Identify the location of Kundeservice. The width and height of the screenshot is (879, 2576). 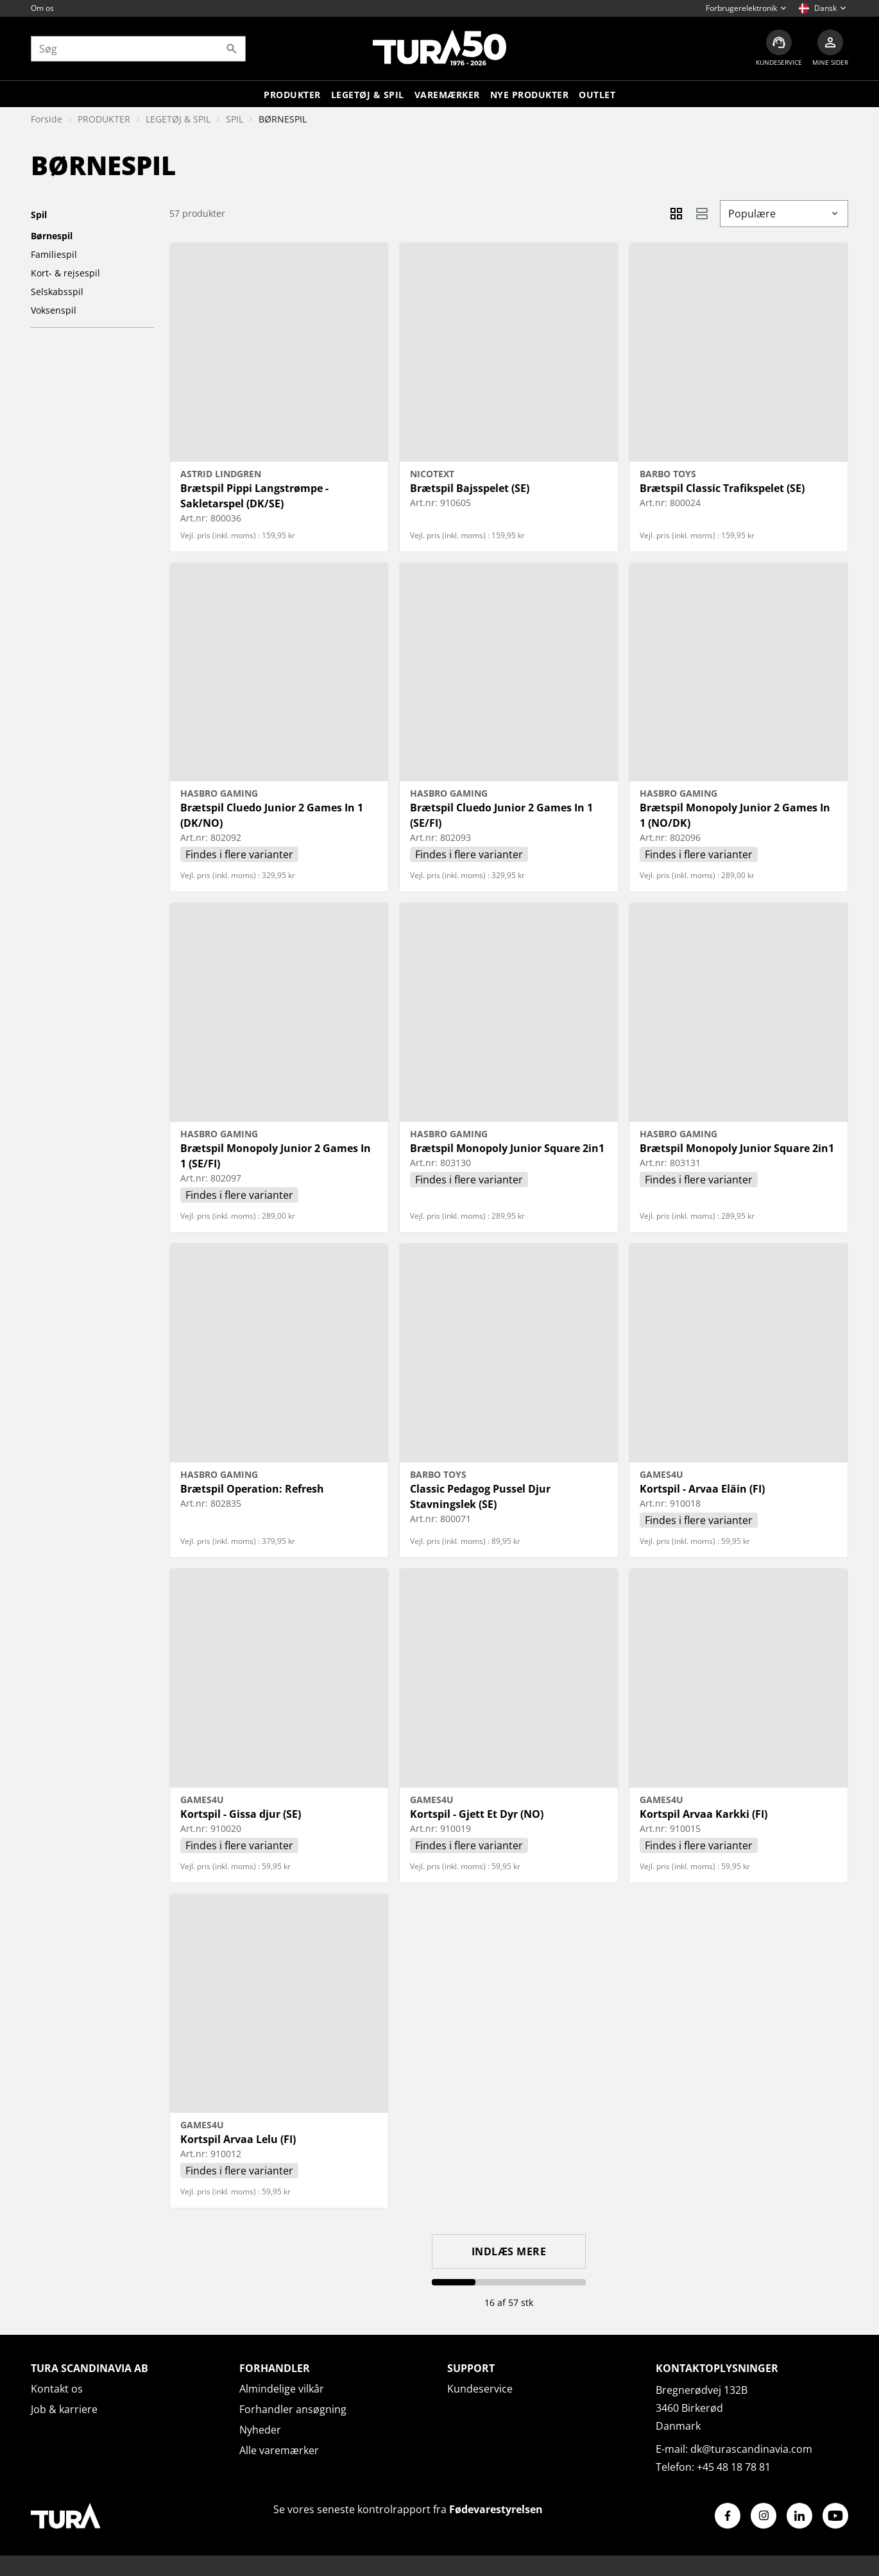
(480, 2389).